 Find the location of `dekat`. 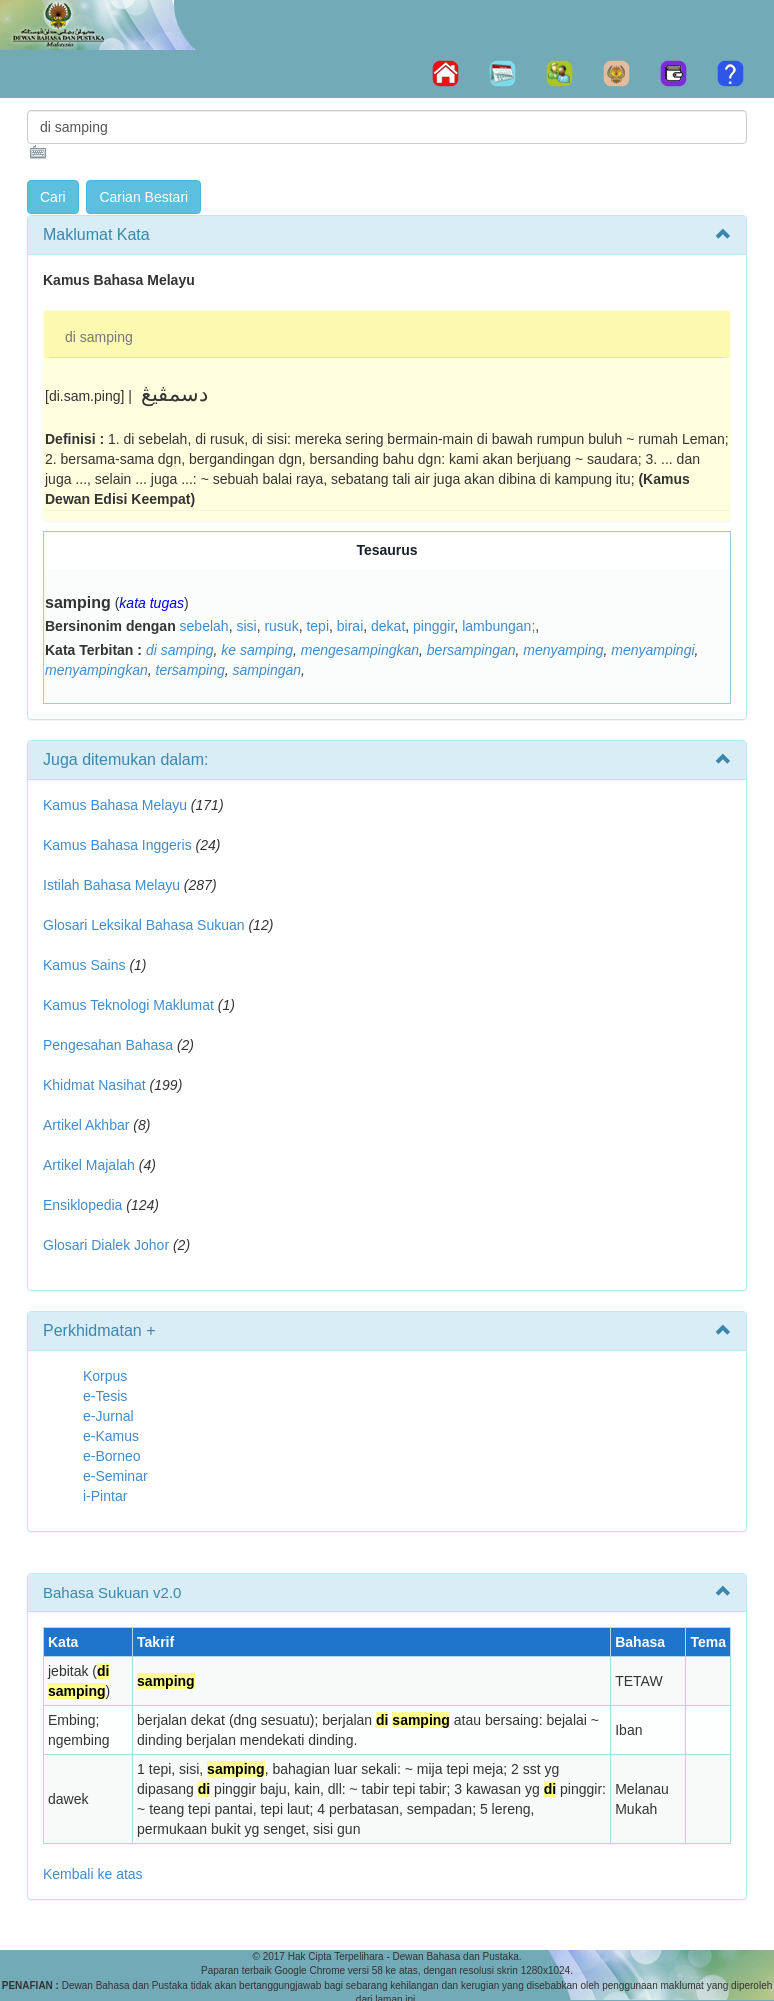

dekat is located at coordinates (388, 626).